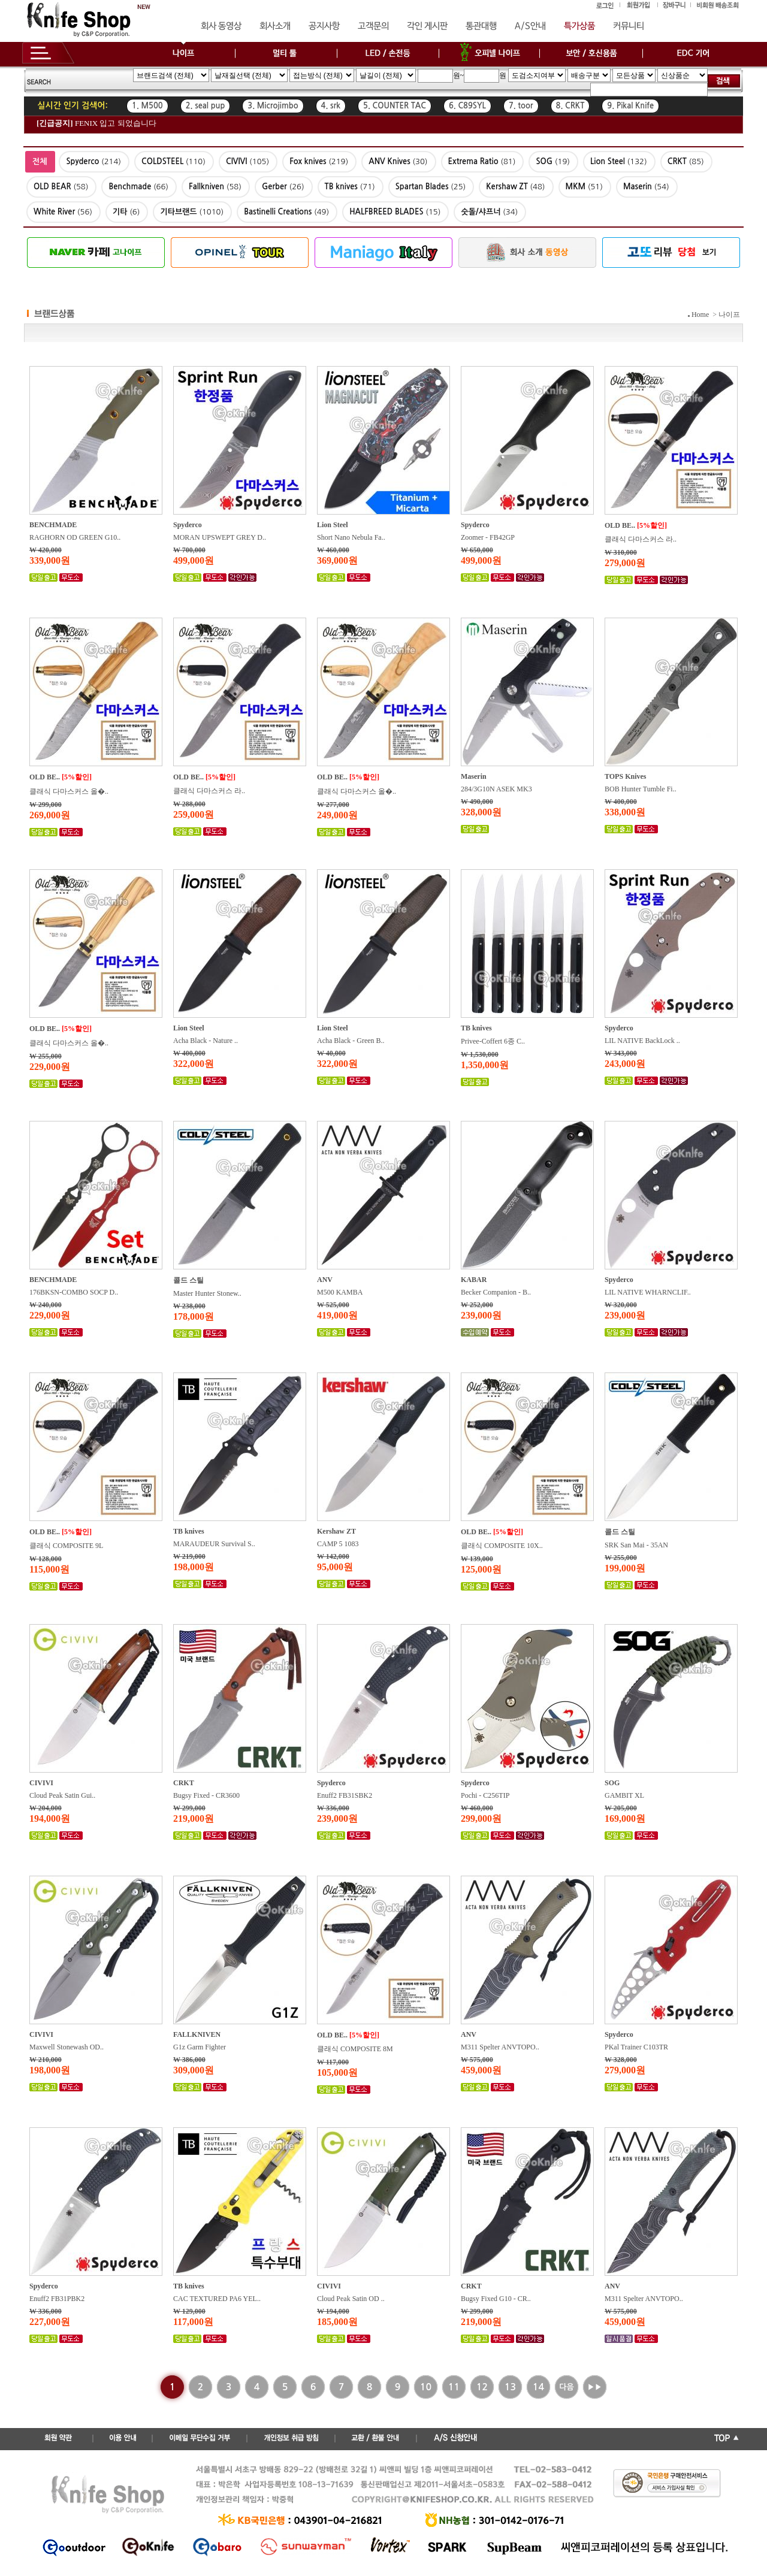 The image size is (767, 2576). I want to click on 회사소개, so click(275, 26).